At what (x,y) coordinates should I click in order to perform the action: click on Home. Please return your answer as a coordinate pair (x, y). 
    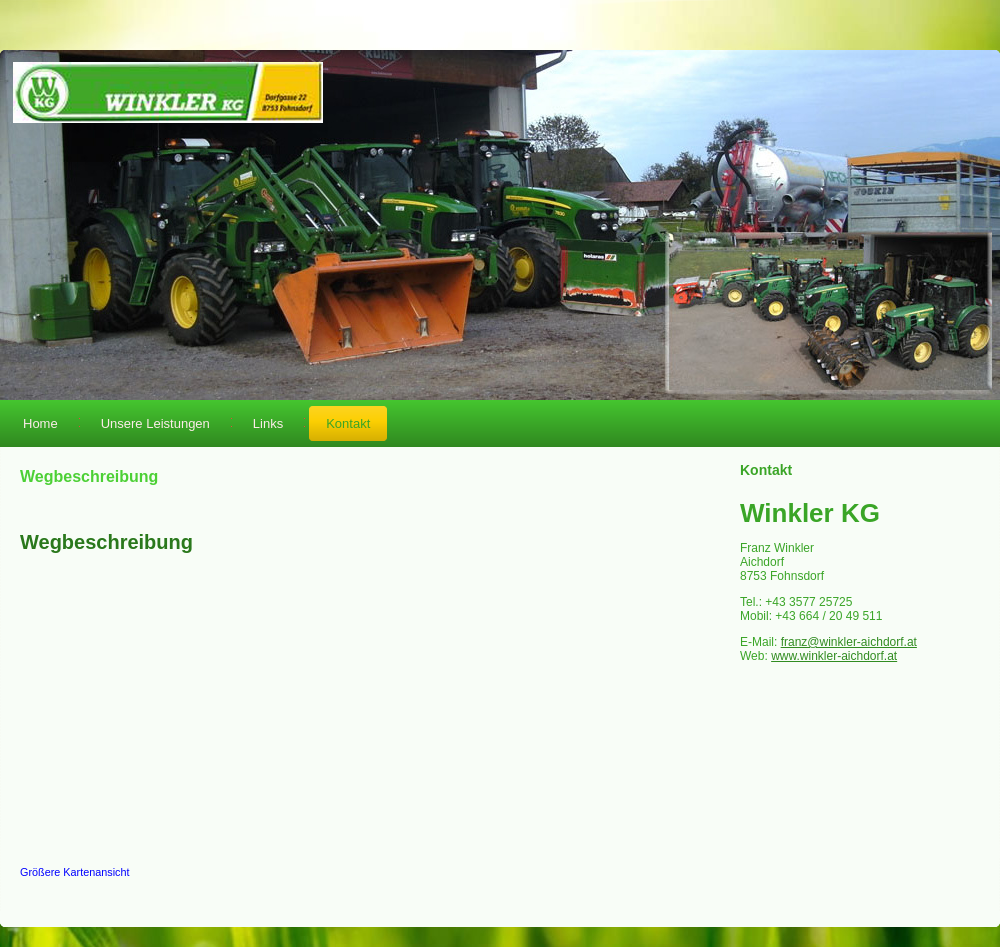
    Looking at the image, I should click on (40, 423).